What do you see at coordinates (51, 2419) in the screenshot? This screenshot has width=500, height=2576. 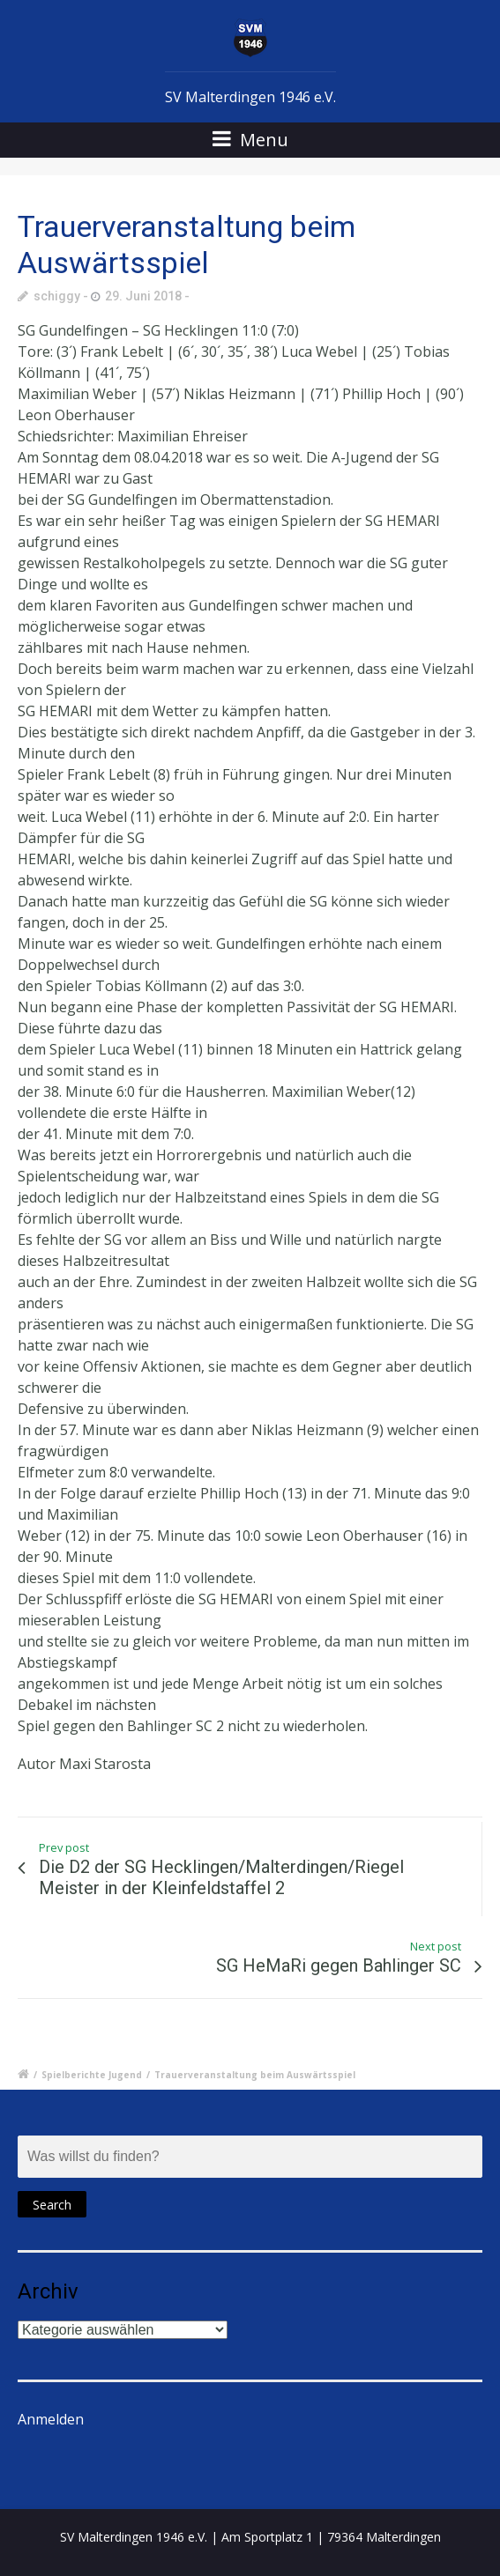 I see `Anmelden` at bounding box center [51, 2419].